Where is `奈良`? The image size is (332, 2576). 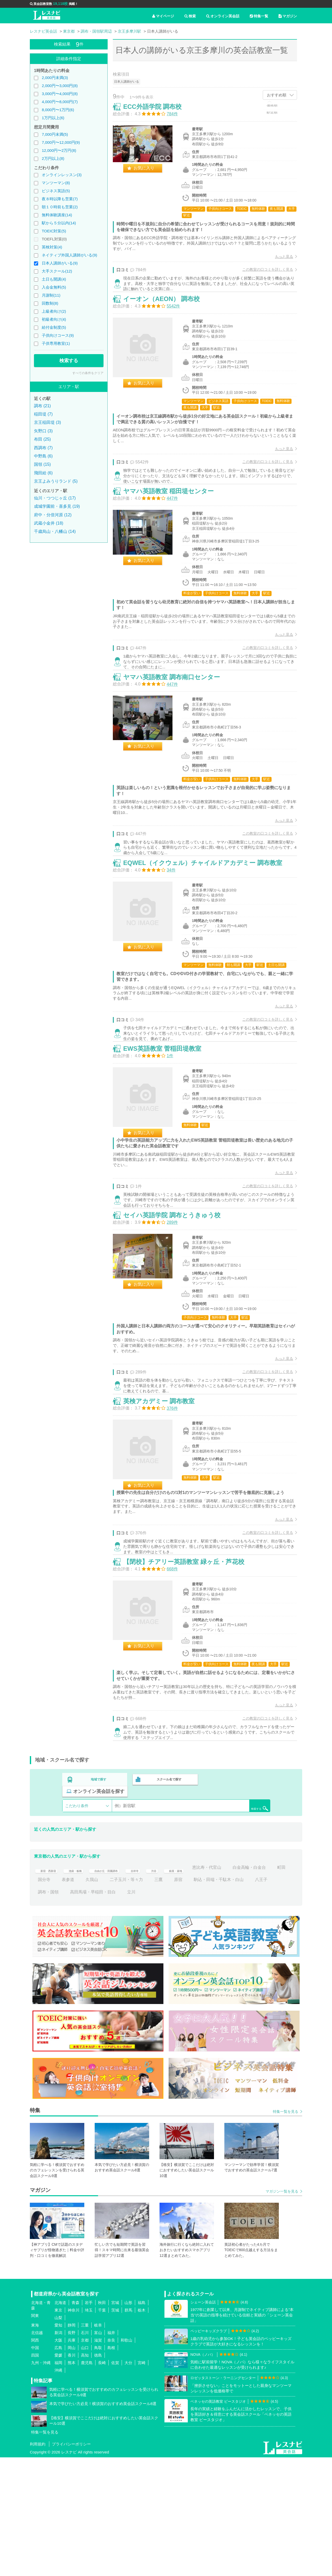
奈良 is located at coordinates (111, 2459).